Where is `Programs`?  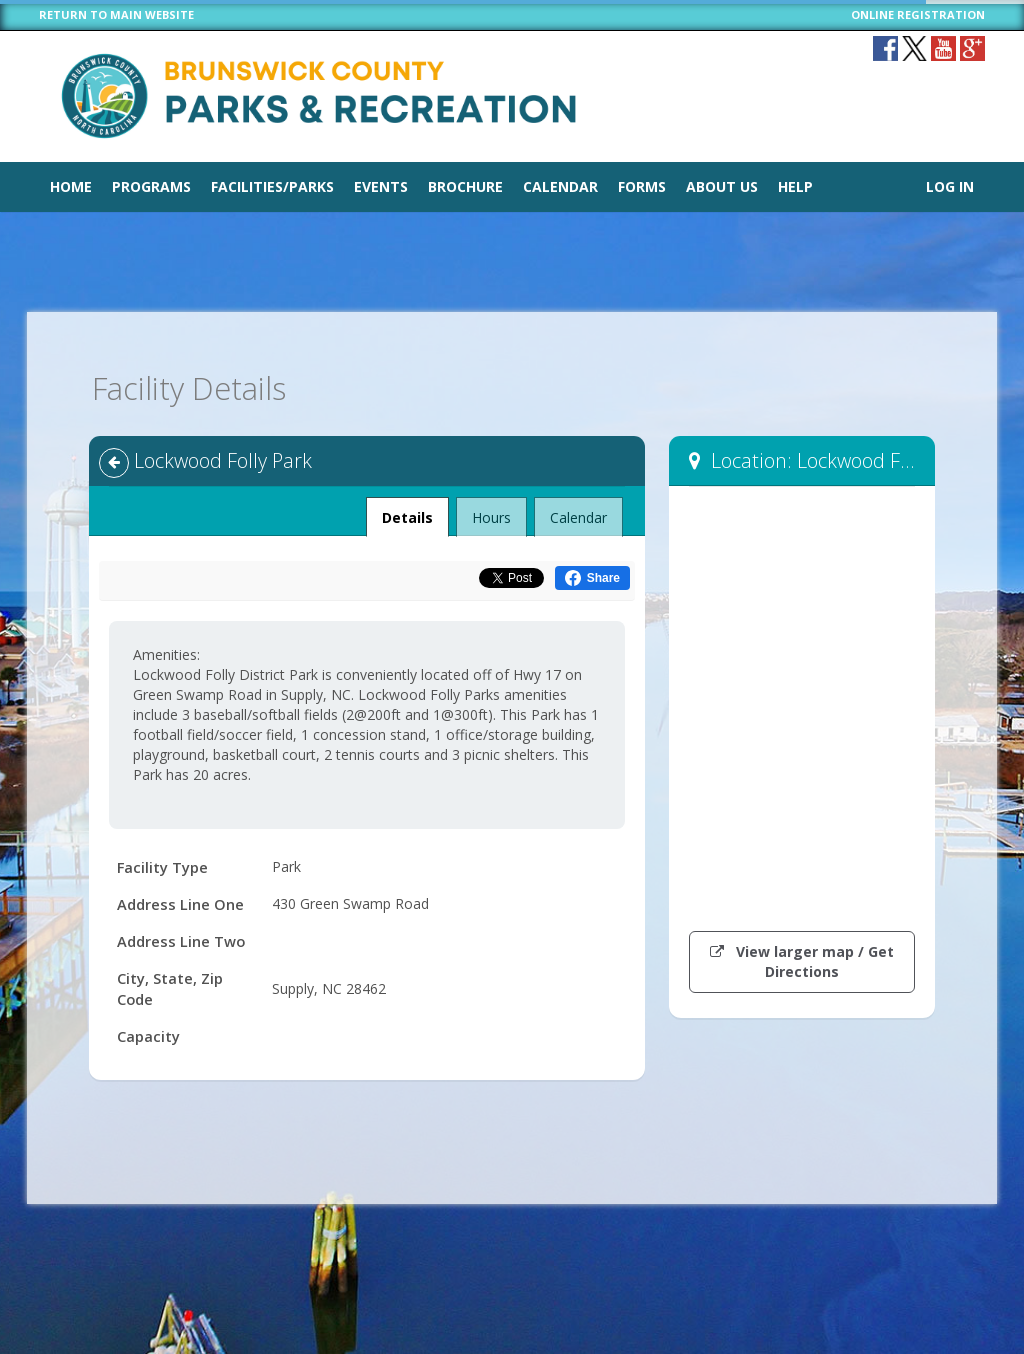 Programs is located at coordinates (151, 186).